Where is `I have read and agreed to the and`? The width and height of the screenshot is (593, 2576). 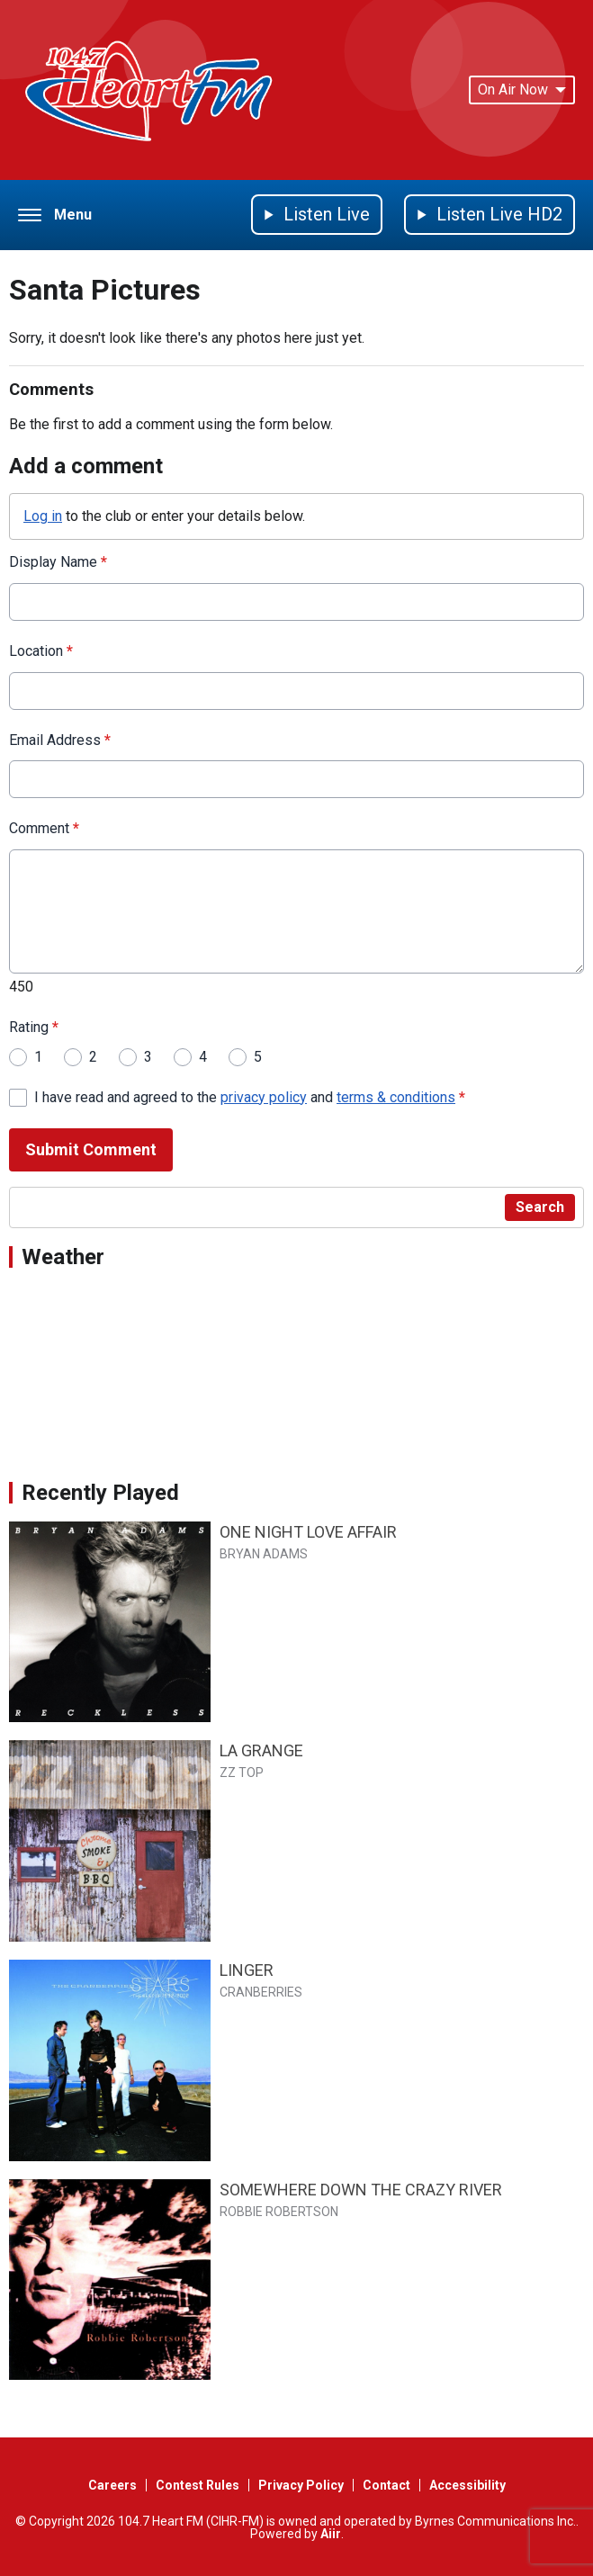 I have read and agreed to the and is located at coordinates (249, 1097).